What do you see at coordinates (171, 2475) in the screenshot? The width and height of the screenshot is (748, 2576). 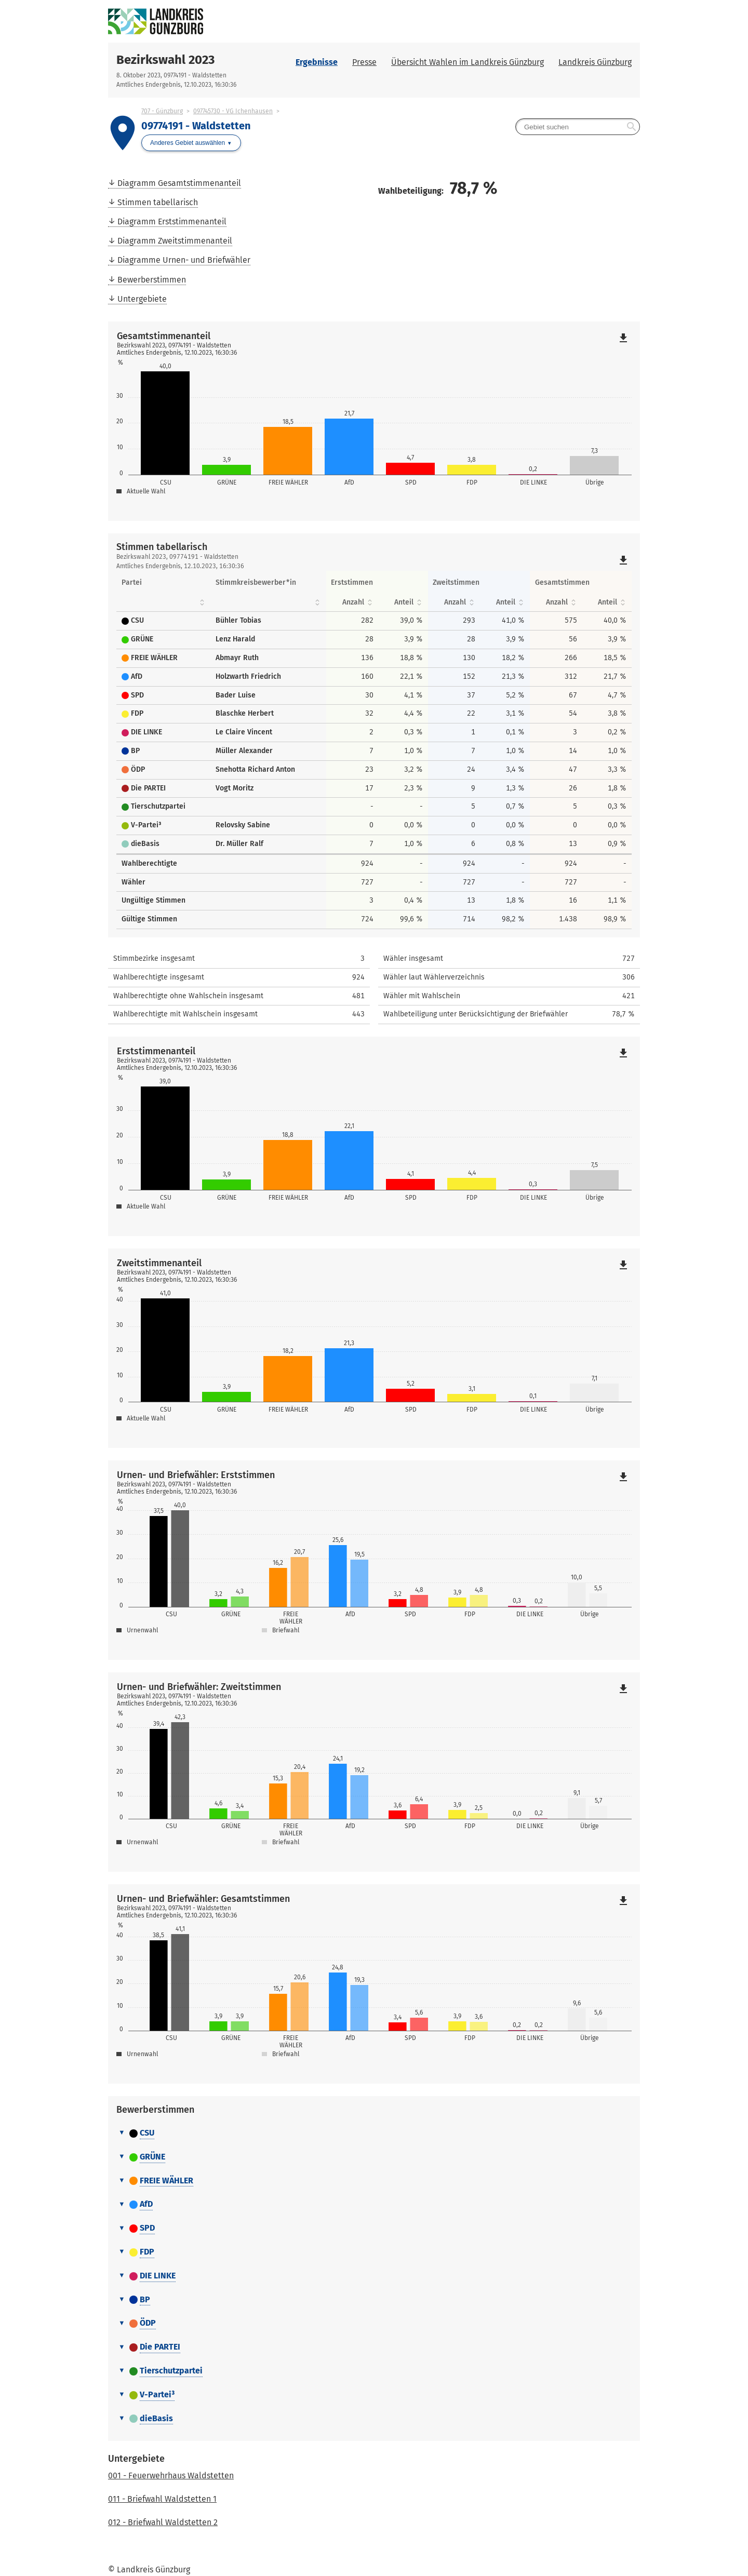 I see `001 - Feuerwehrhaus Waldstetten` at bounding box center [171, 2475].